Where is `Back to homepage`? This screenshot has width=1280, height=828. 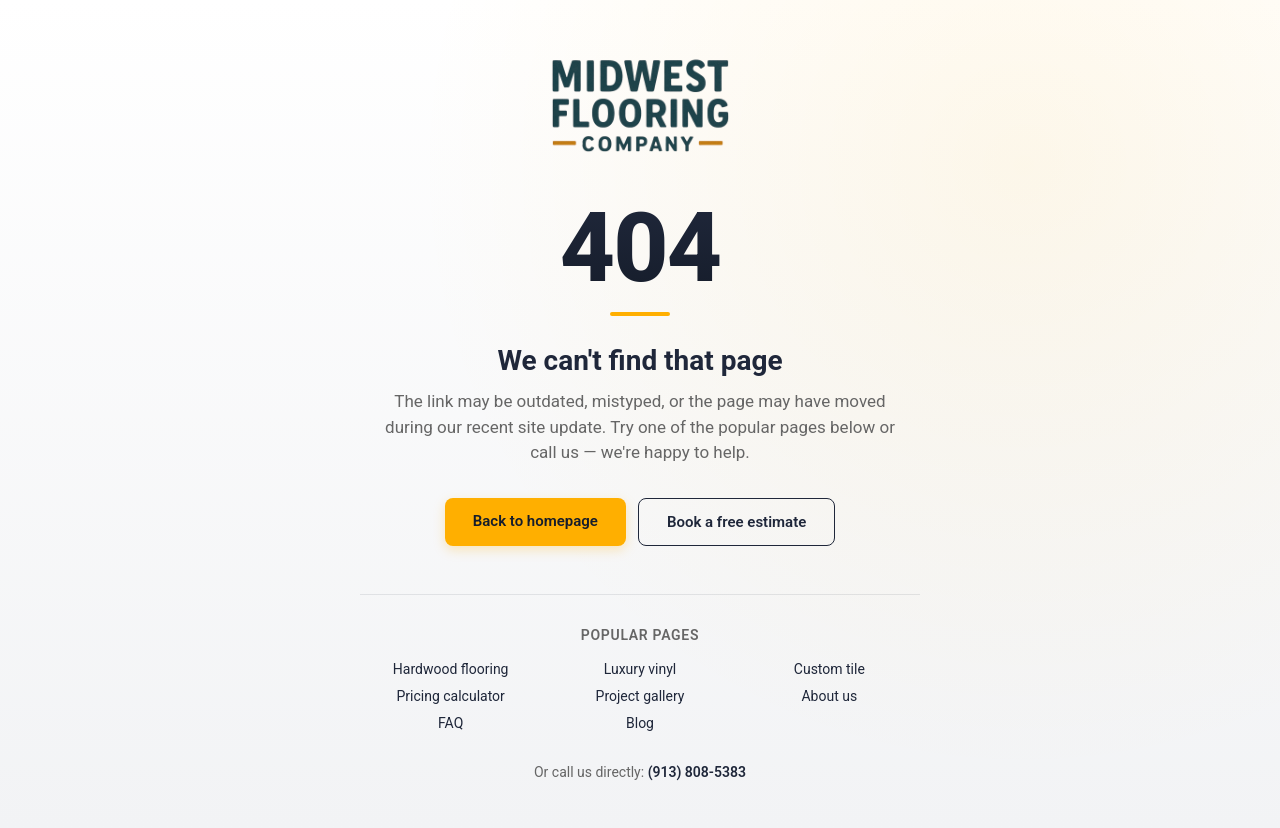 Back to homepage is located at coordinates (535, 521).